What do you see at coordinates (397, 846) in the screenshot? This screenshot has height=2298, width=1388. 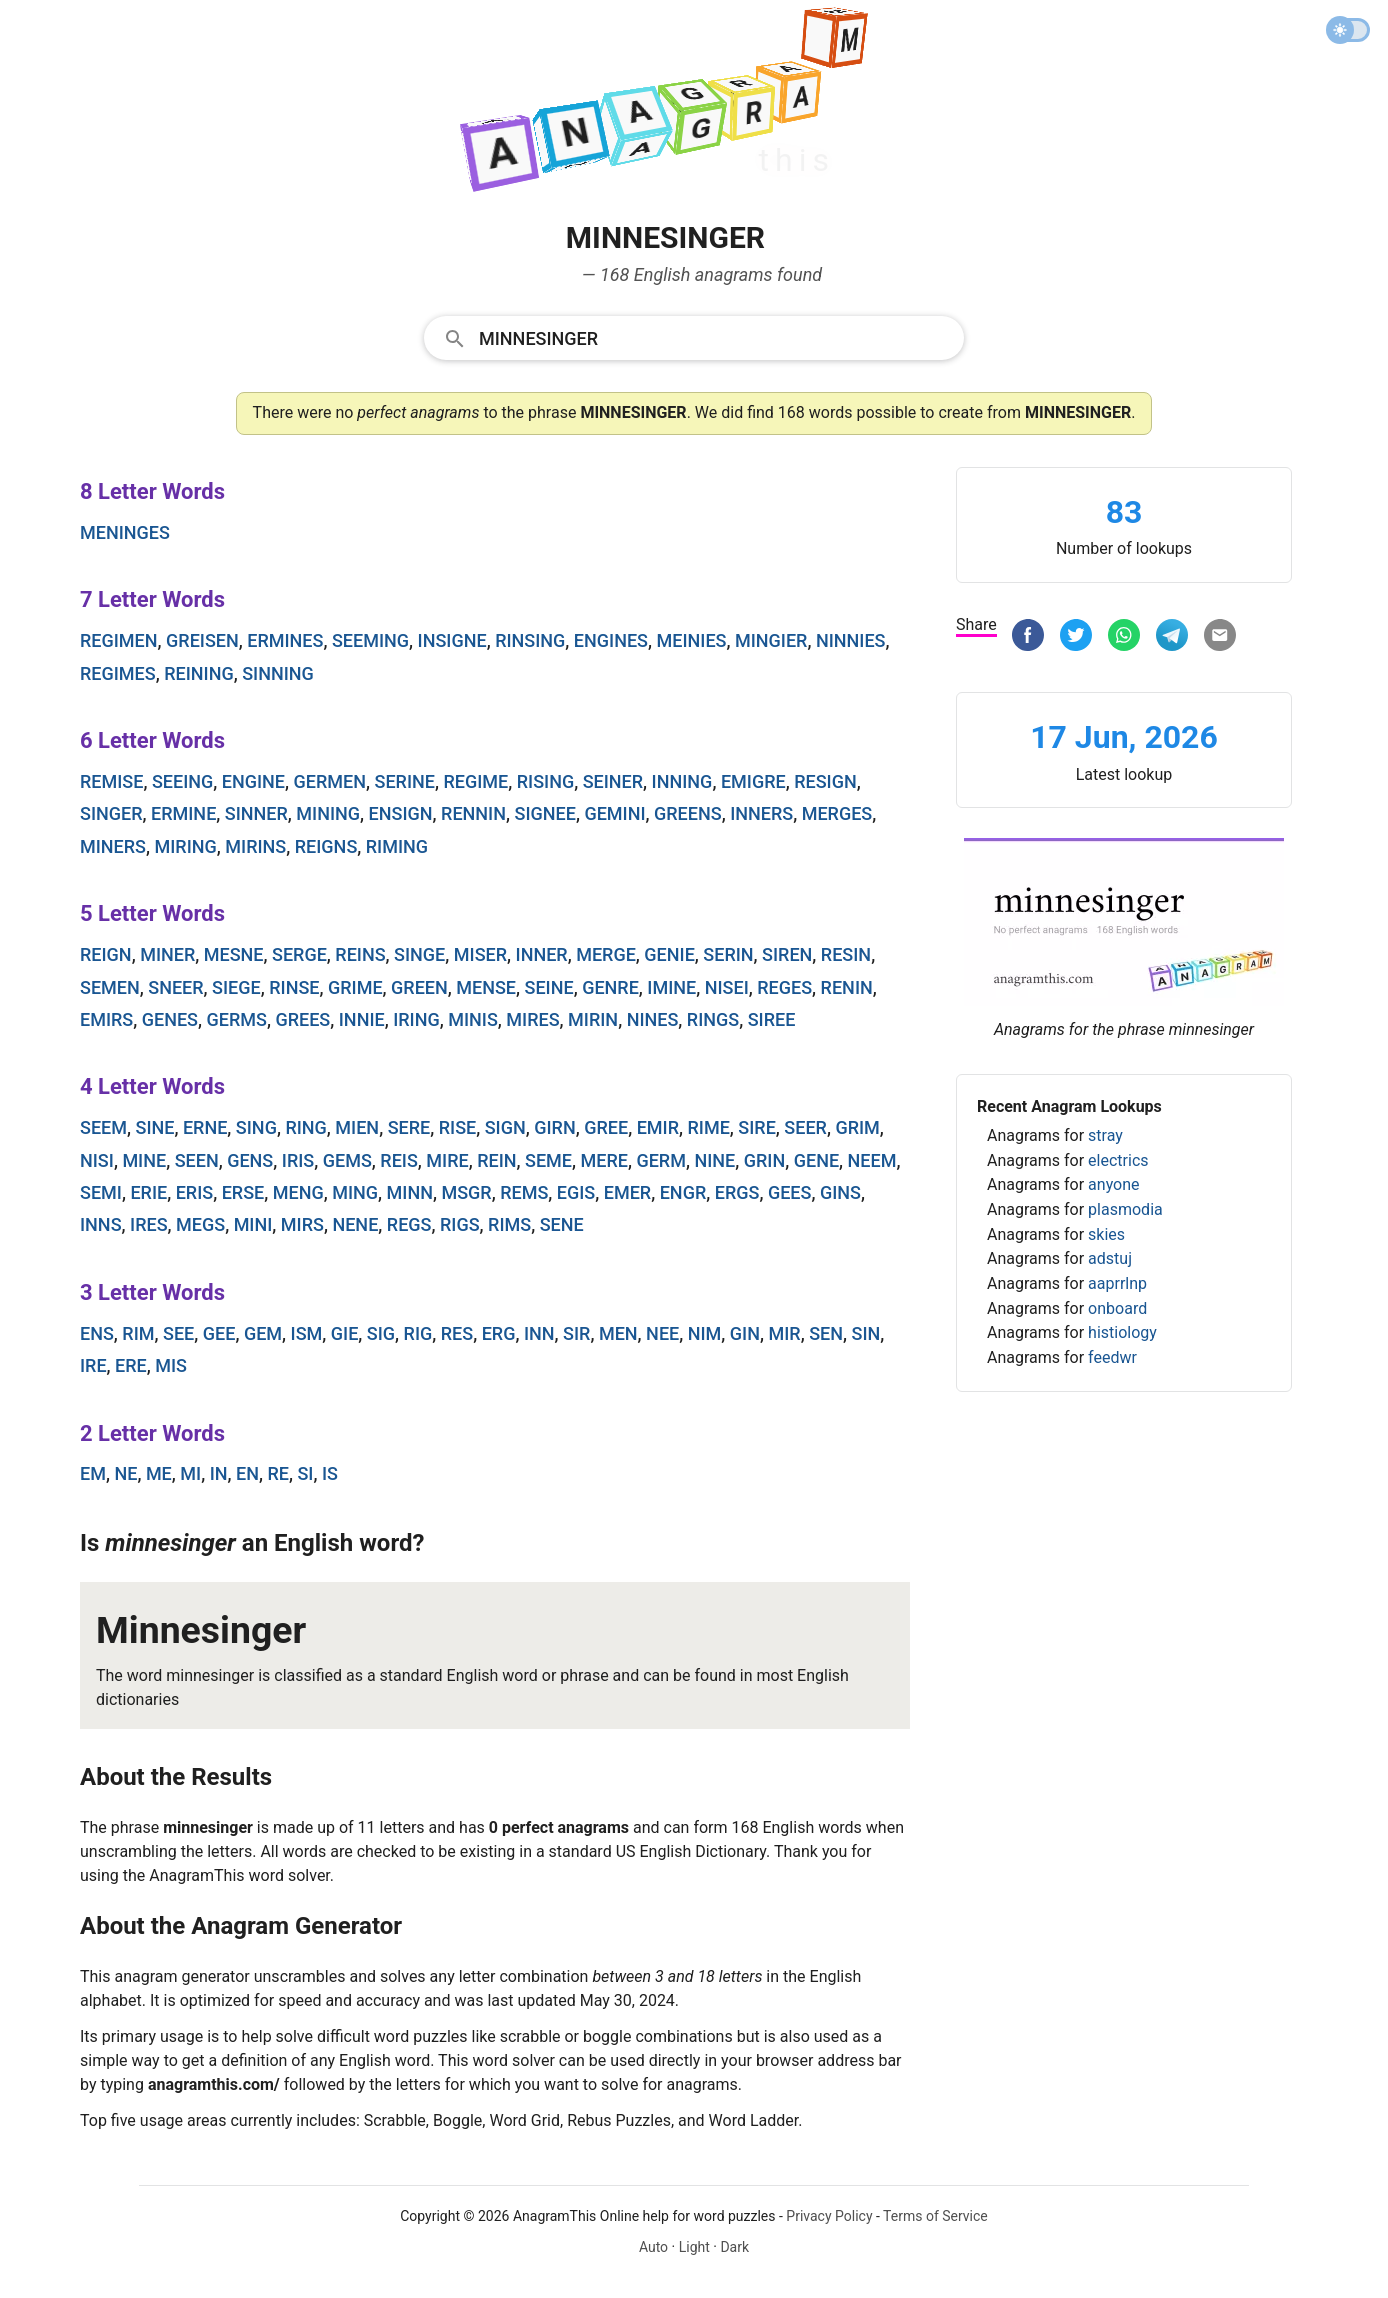 I see `riming` at bounding box center [397, 846].